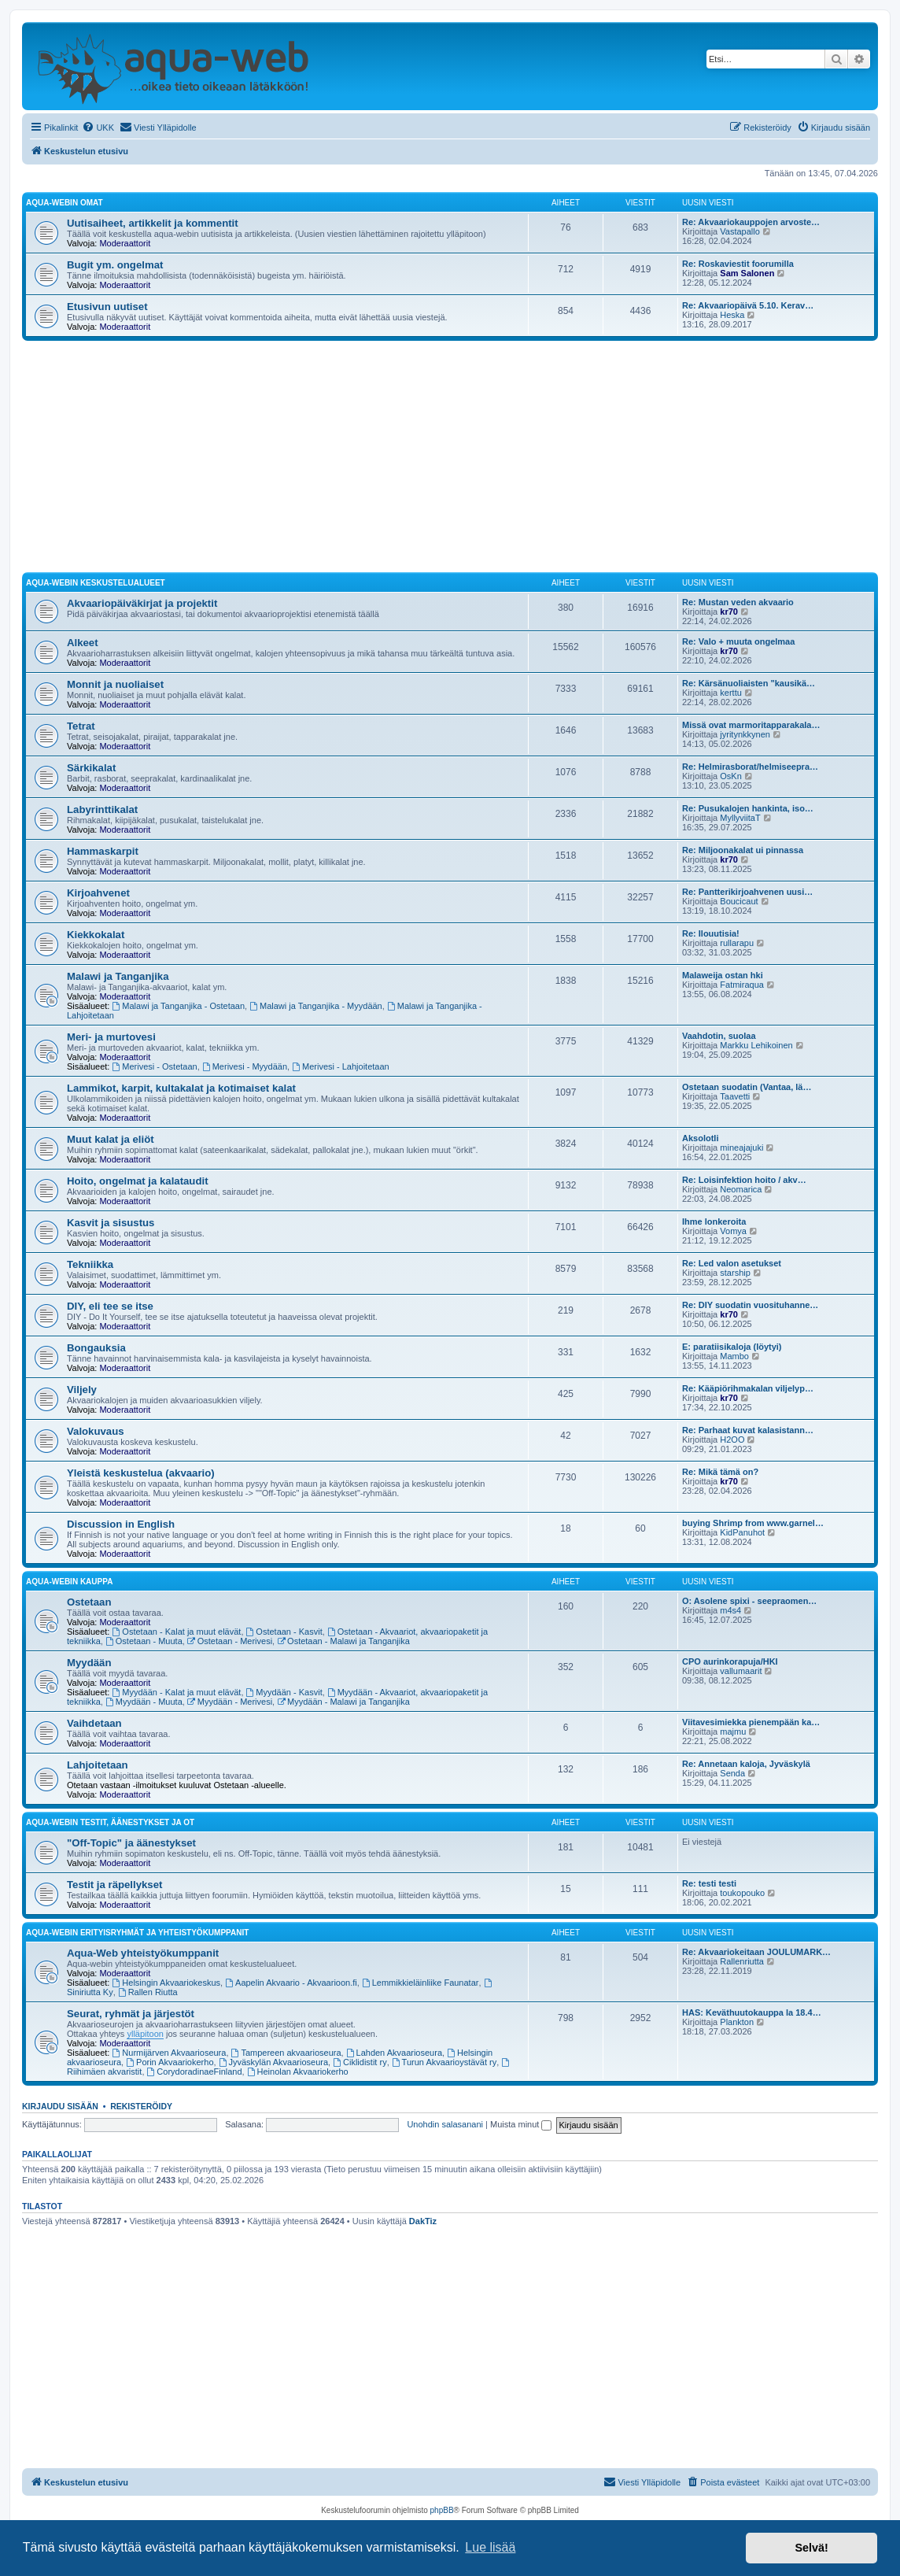 The image size is (900, 2576). What do you see at coordinates (82, 643) in the screenshot?
I see `Alkeet` at bounding box center [82, 643].